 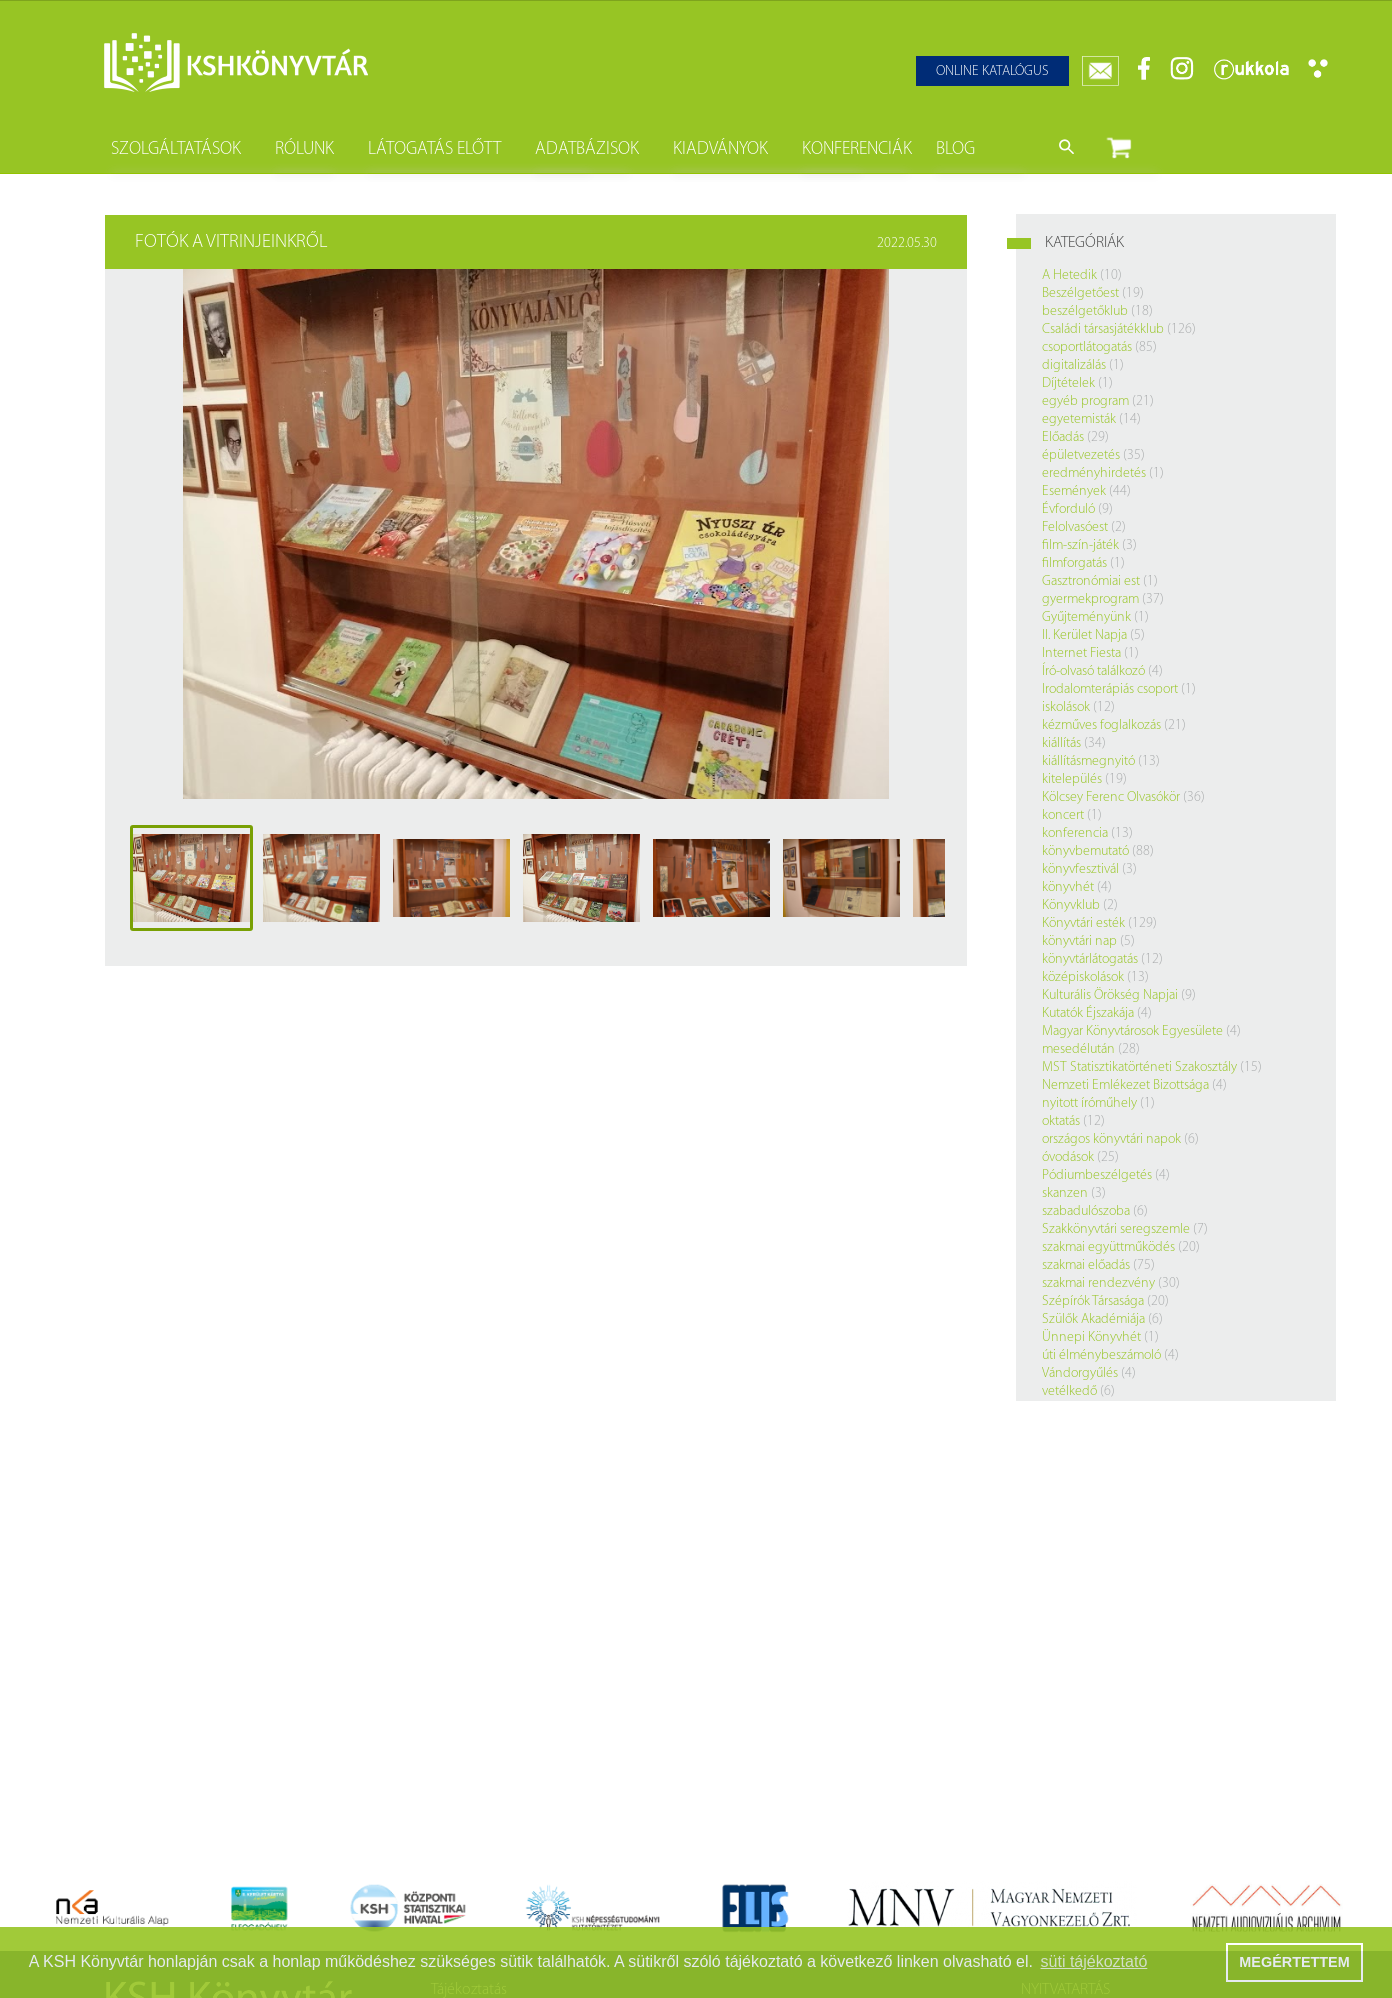 What do you see at coordinates (1083, 977) in the screenshot?
I see `középiskolások` at bounding box center [1083, 977].